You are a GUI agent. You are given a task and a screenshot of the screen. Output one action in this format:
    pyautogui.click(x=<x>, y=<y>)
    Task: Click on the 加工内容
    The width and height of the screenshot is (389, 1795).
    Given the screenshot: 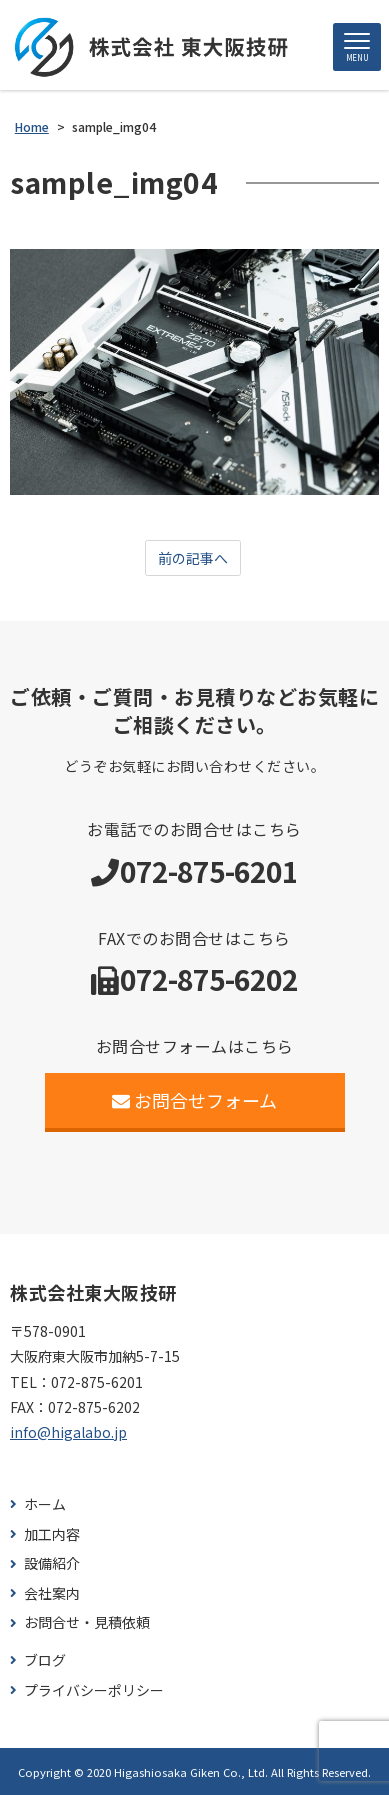 What is the action you would take?
    pyautogui.click(x=52, y=1534)
    